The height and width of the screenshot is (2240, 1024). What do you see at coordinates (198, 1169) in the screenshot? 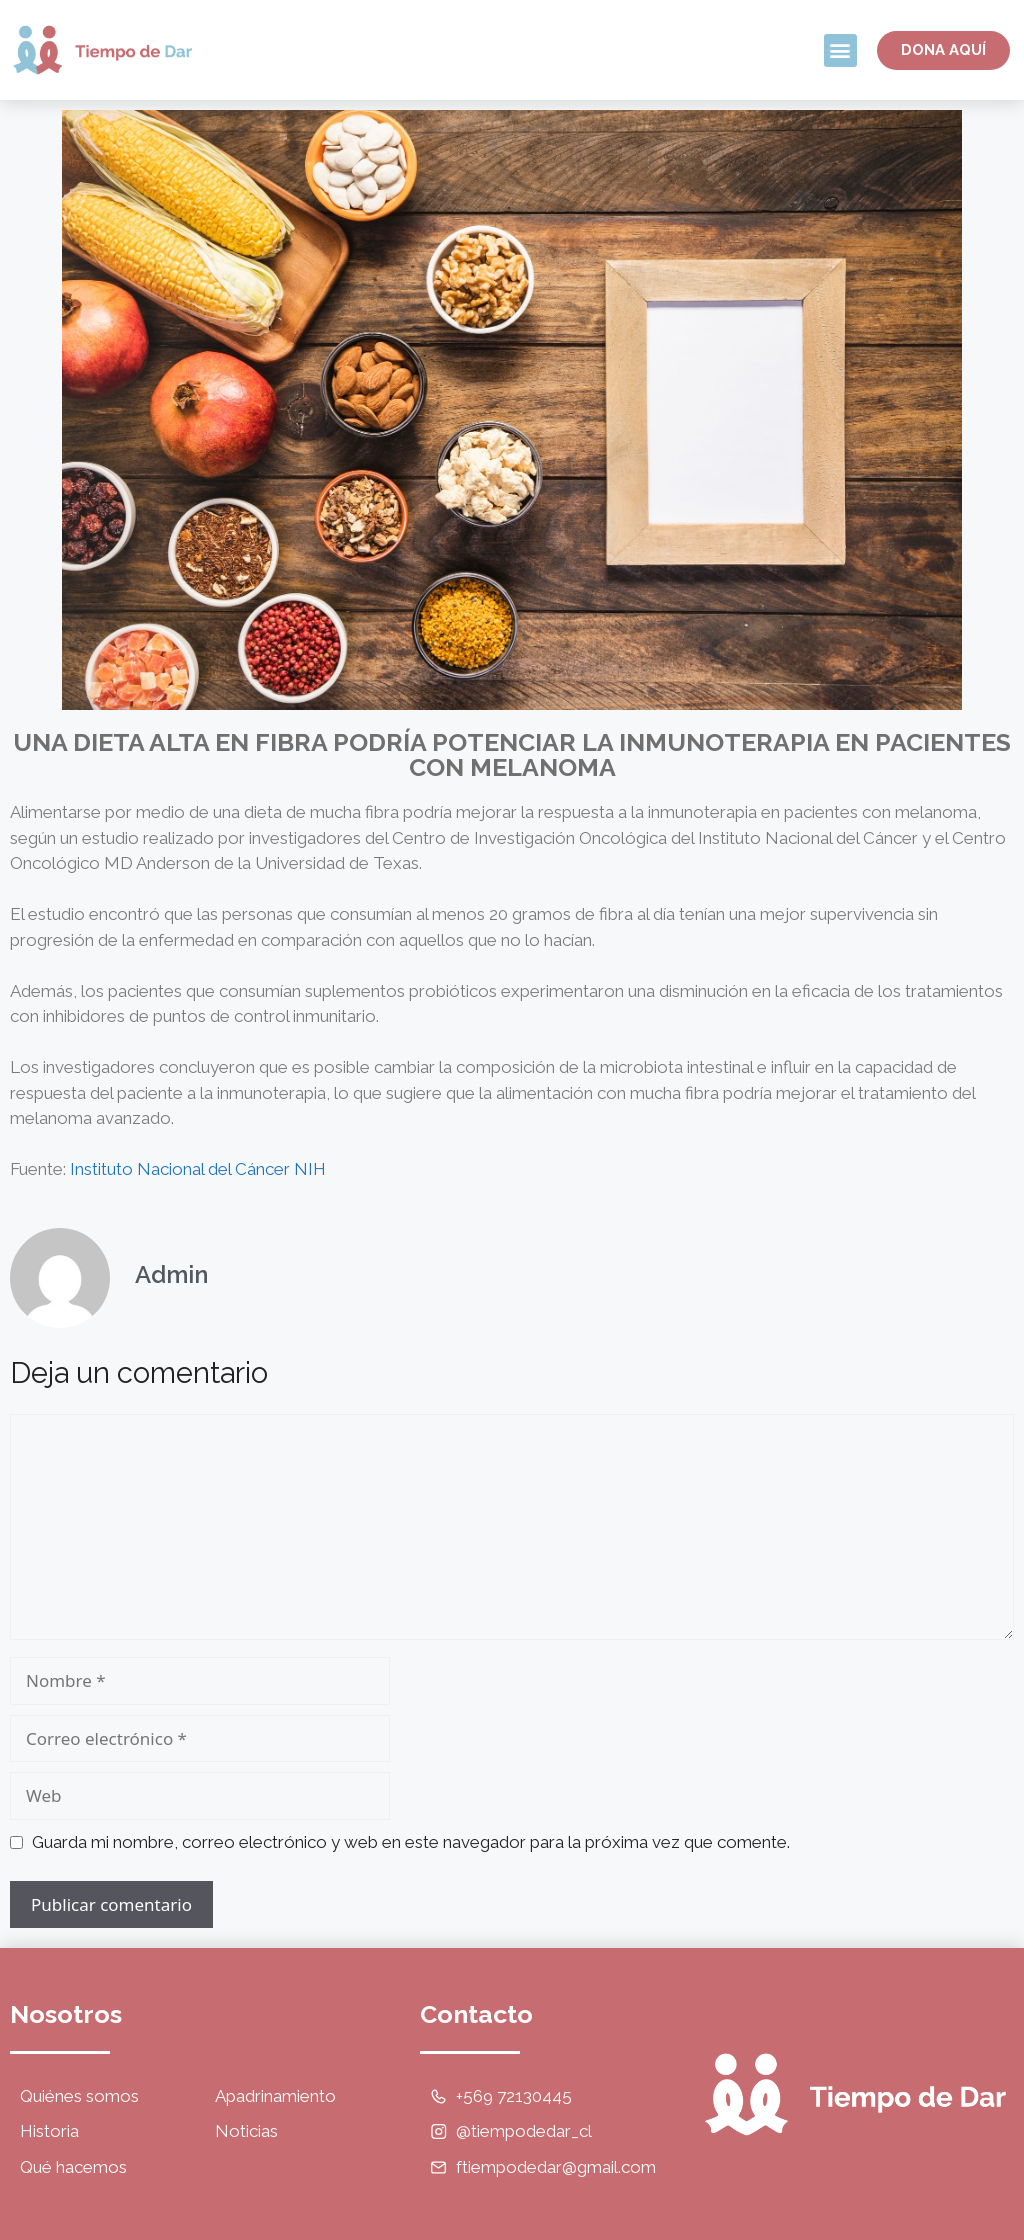
I see `Instituto Nacional del Cáncer NIH` at bounding box center [198, 1169].